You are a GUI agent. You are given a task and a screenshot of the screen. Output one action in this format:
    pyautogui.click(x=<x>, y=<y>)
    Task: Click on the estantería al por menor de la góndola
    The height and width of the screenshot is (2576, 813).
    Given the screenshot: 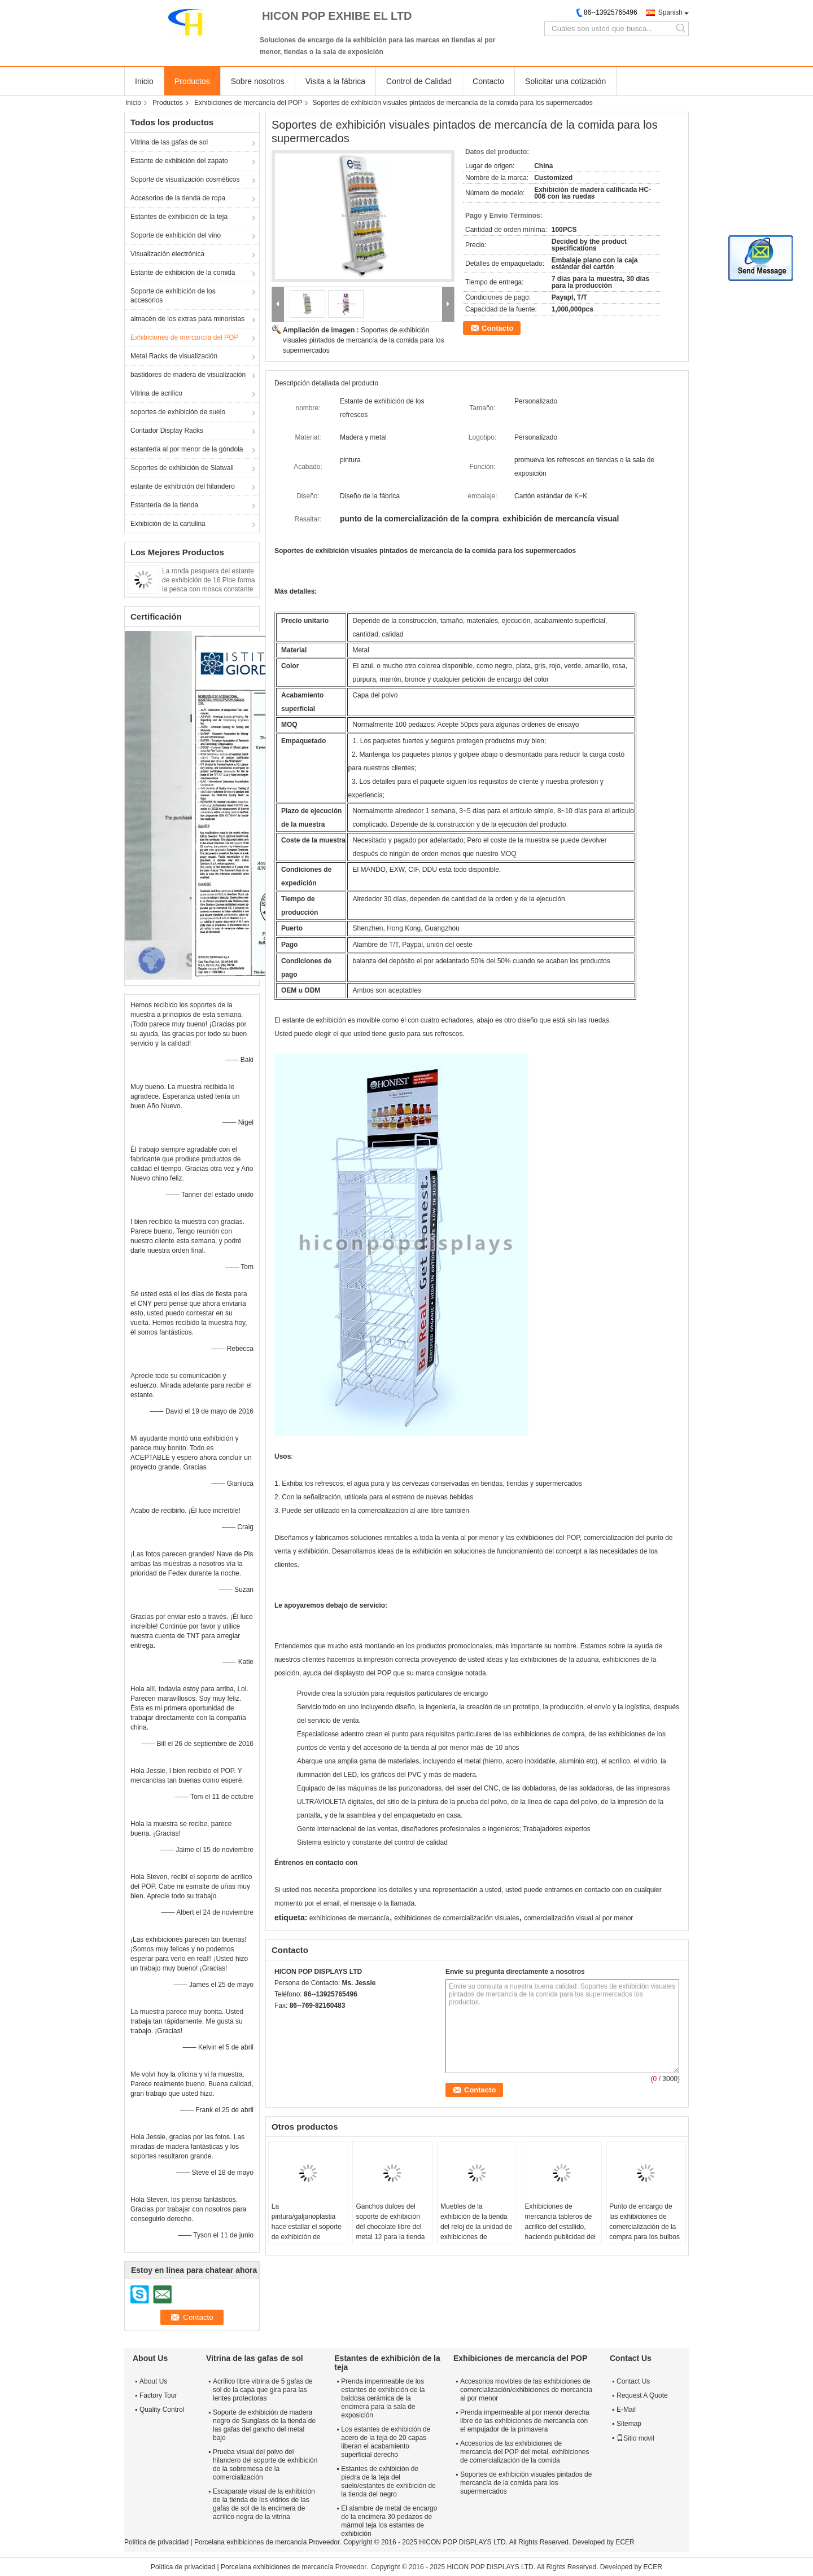 What is the action you would take?
    pyautogui.click(x=186, y=449)
    